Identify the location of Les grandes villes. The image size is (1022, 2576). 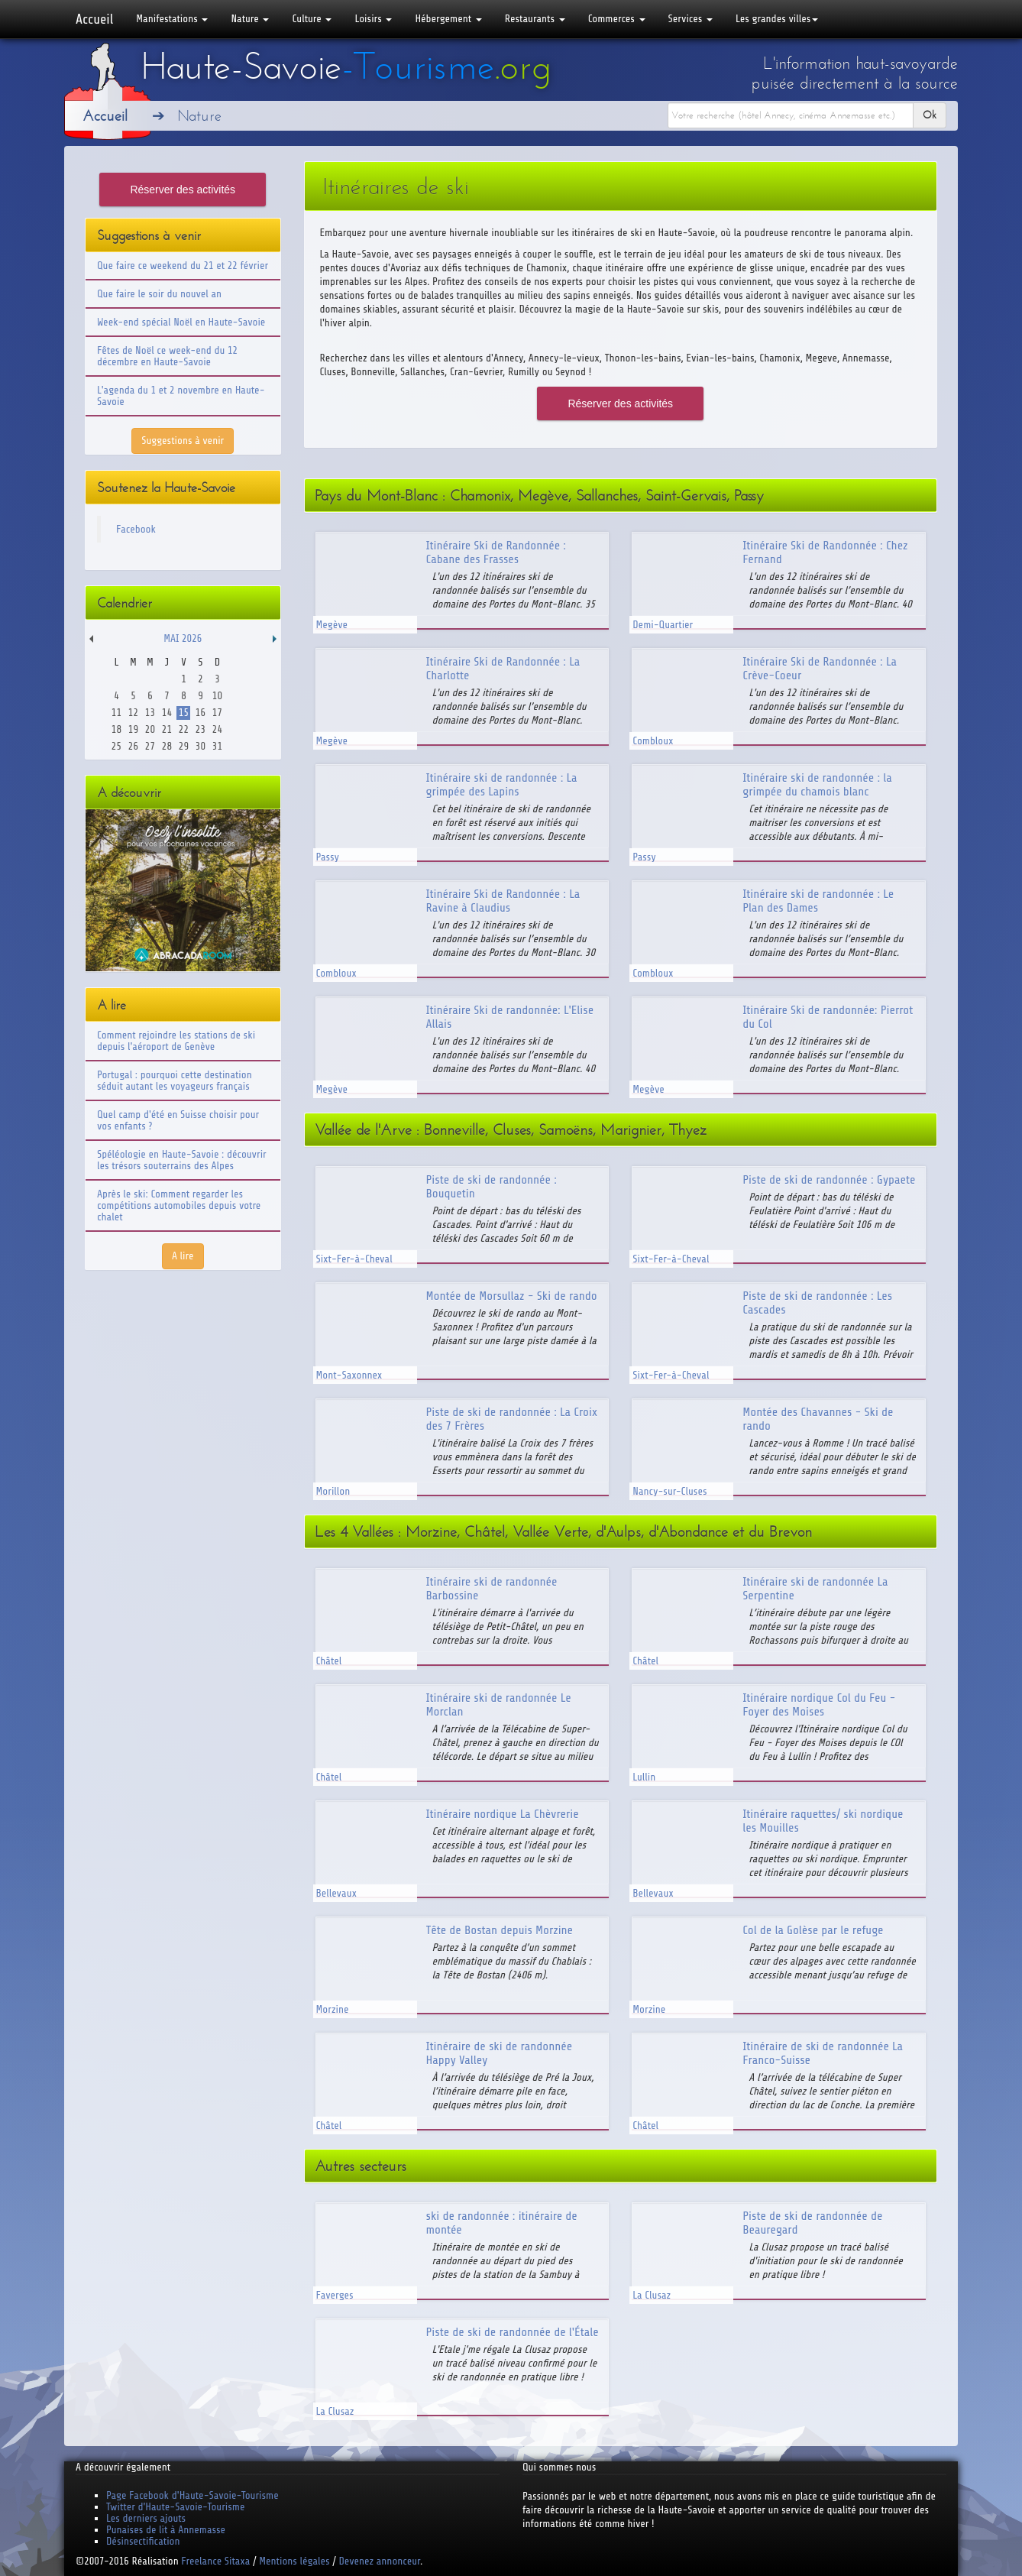
(777, 18).